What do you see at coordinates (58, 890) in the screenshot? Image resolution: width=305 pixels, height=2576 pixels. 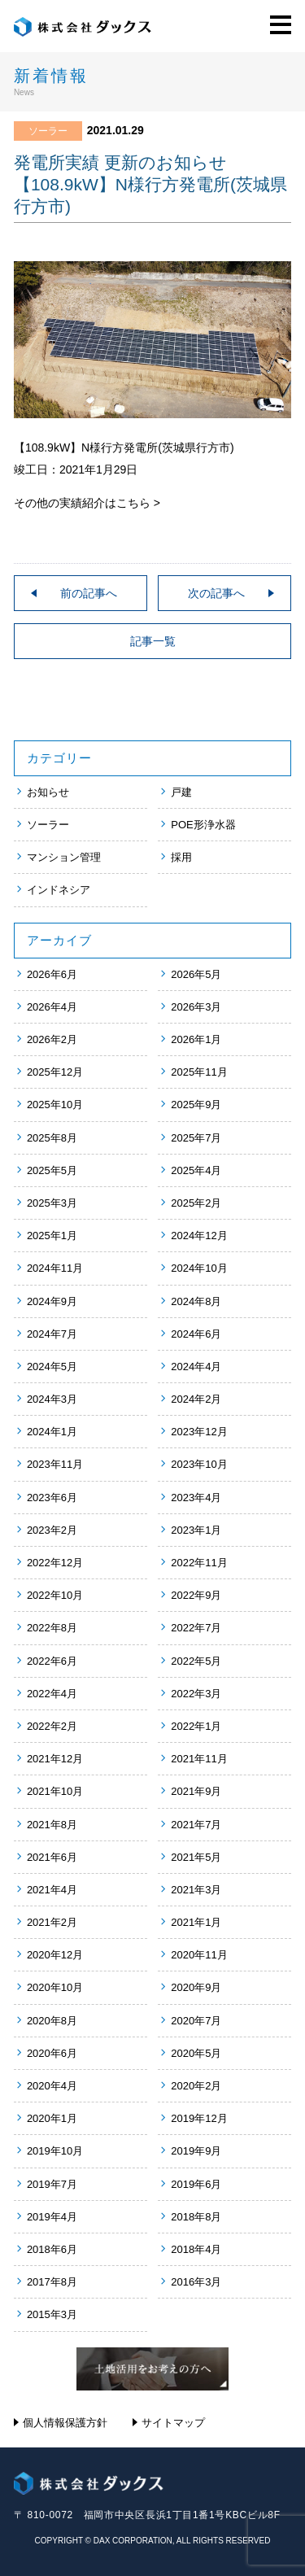 I see `インドネシア` at bounding box center [58, 890].